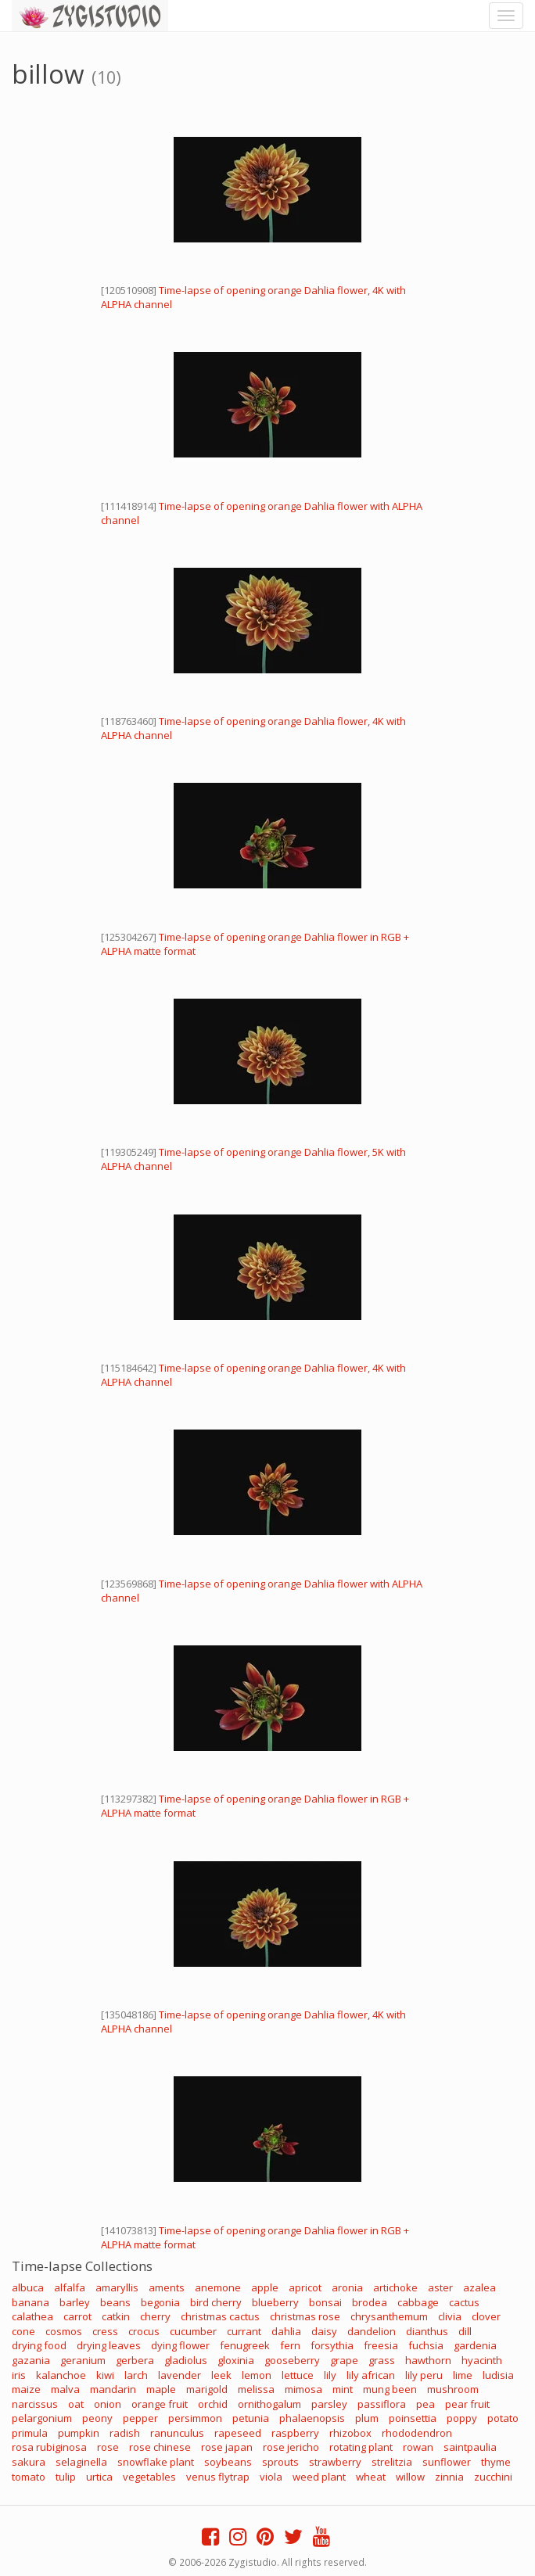 The height and width of the screenshot is (2576, 535). Describe the element at coordinates (63, 2331) in the screenshot. I see `cosmos` at that location.